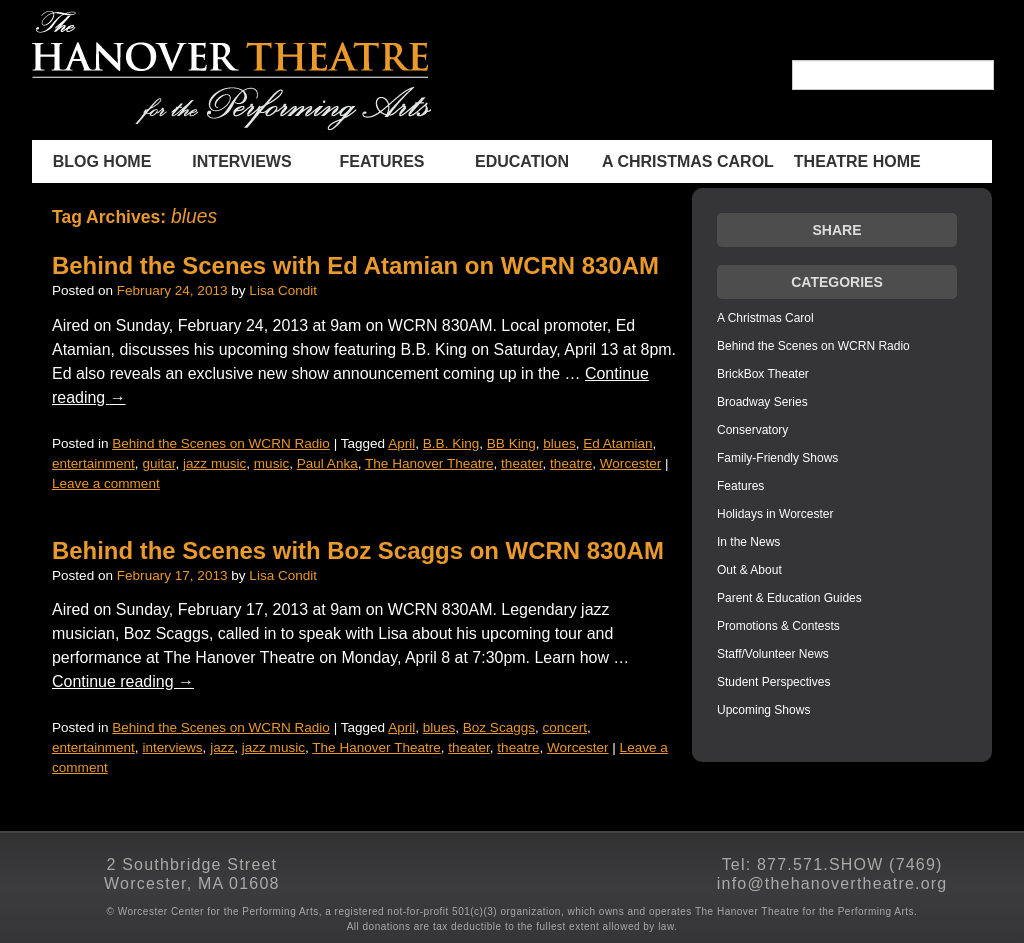 The width and height of the screenshot is (1024, 943). Describe the element at coordinates (748, 542) in the screenshot. I see `In the News` at that location.